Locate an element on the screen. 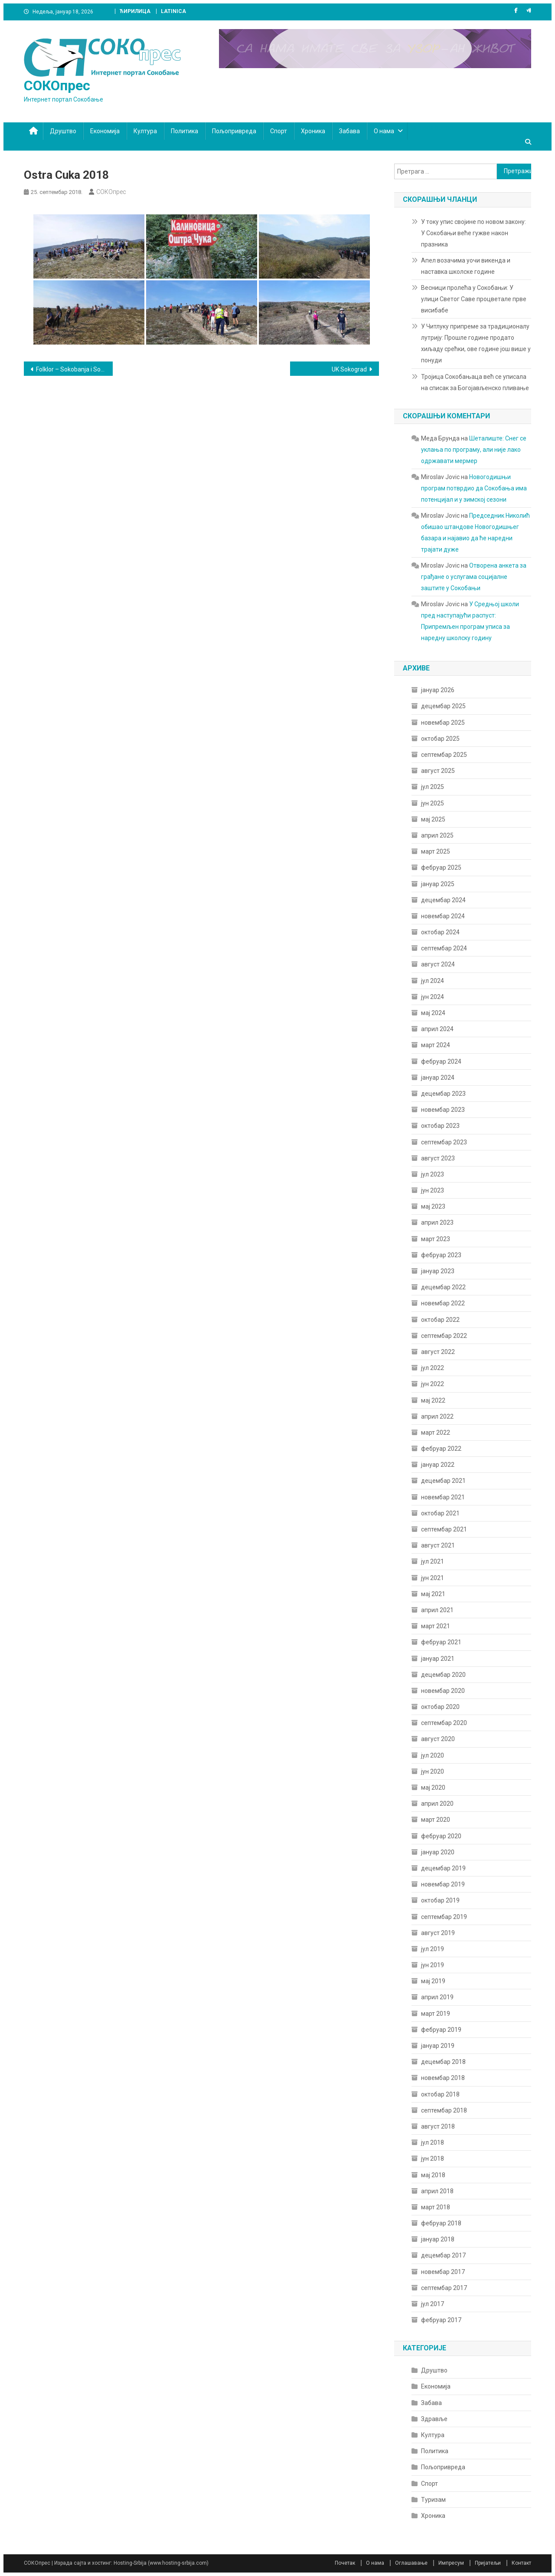 This screenshot has width=555, height=2576. Новогодишњи програм потврдио да Сокобања има потенцијал и у зимској сезони is located at coordinates (474, 488).